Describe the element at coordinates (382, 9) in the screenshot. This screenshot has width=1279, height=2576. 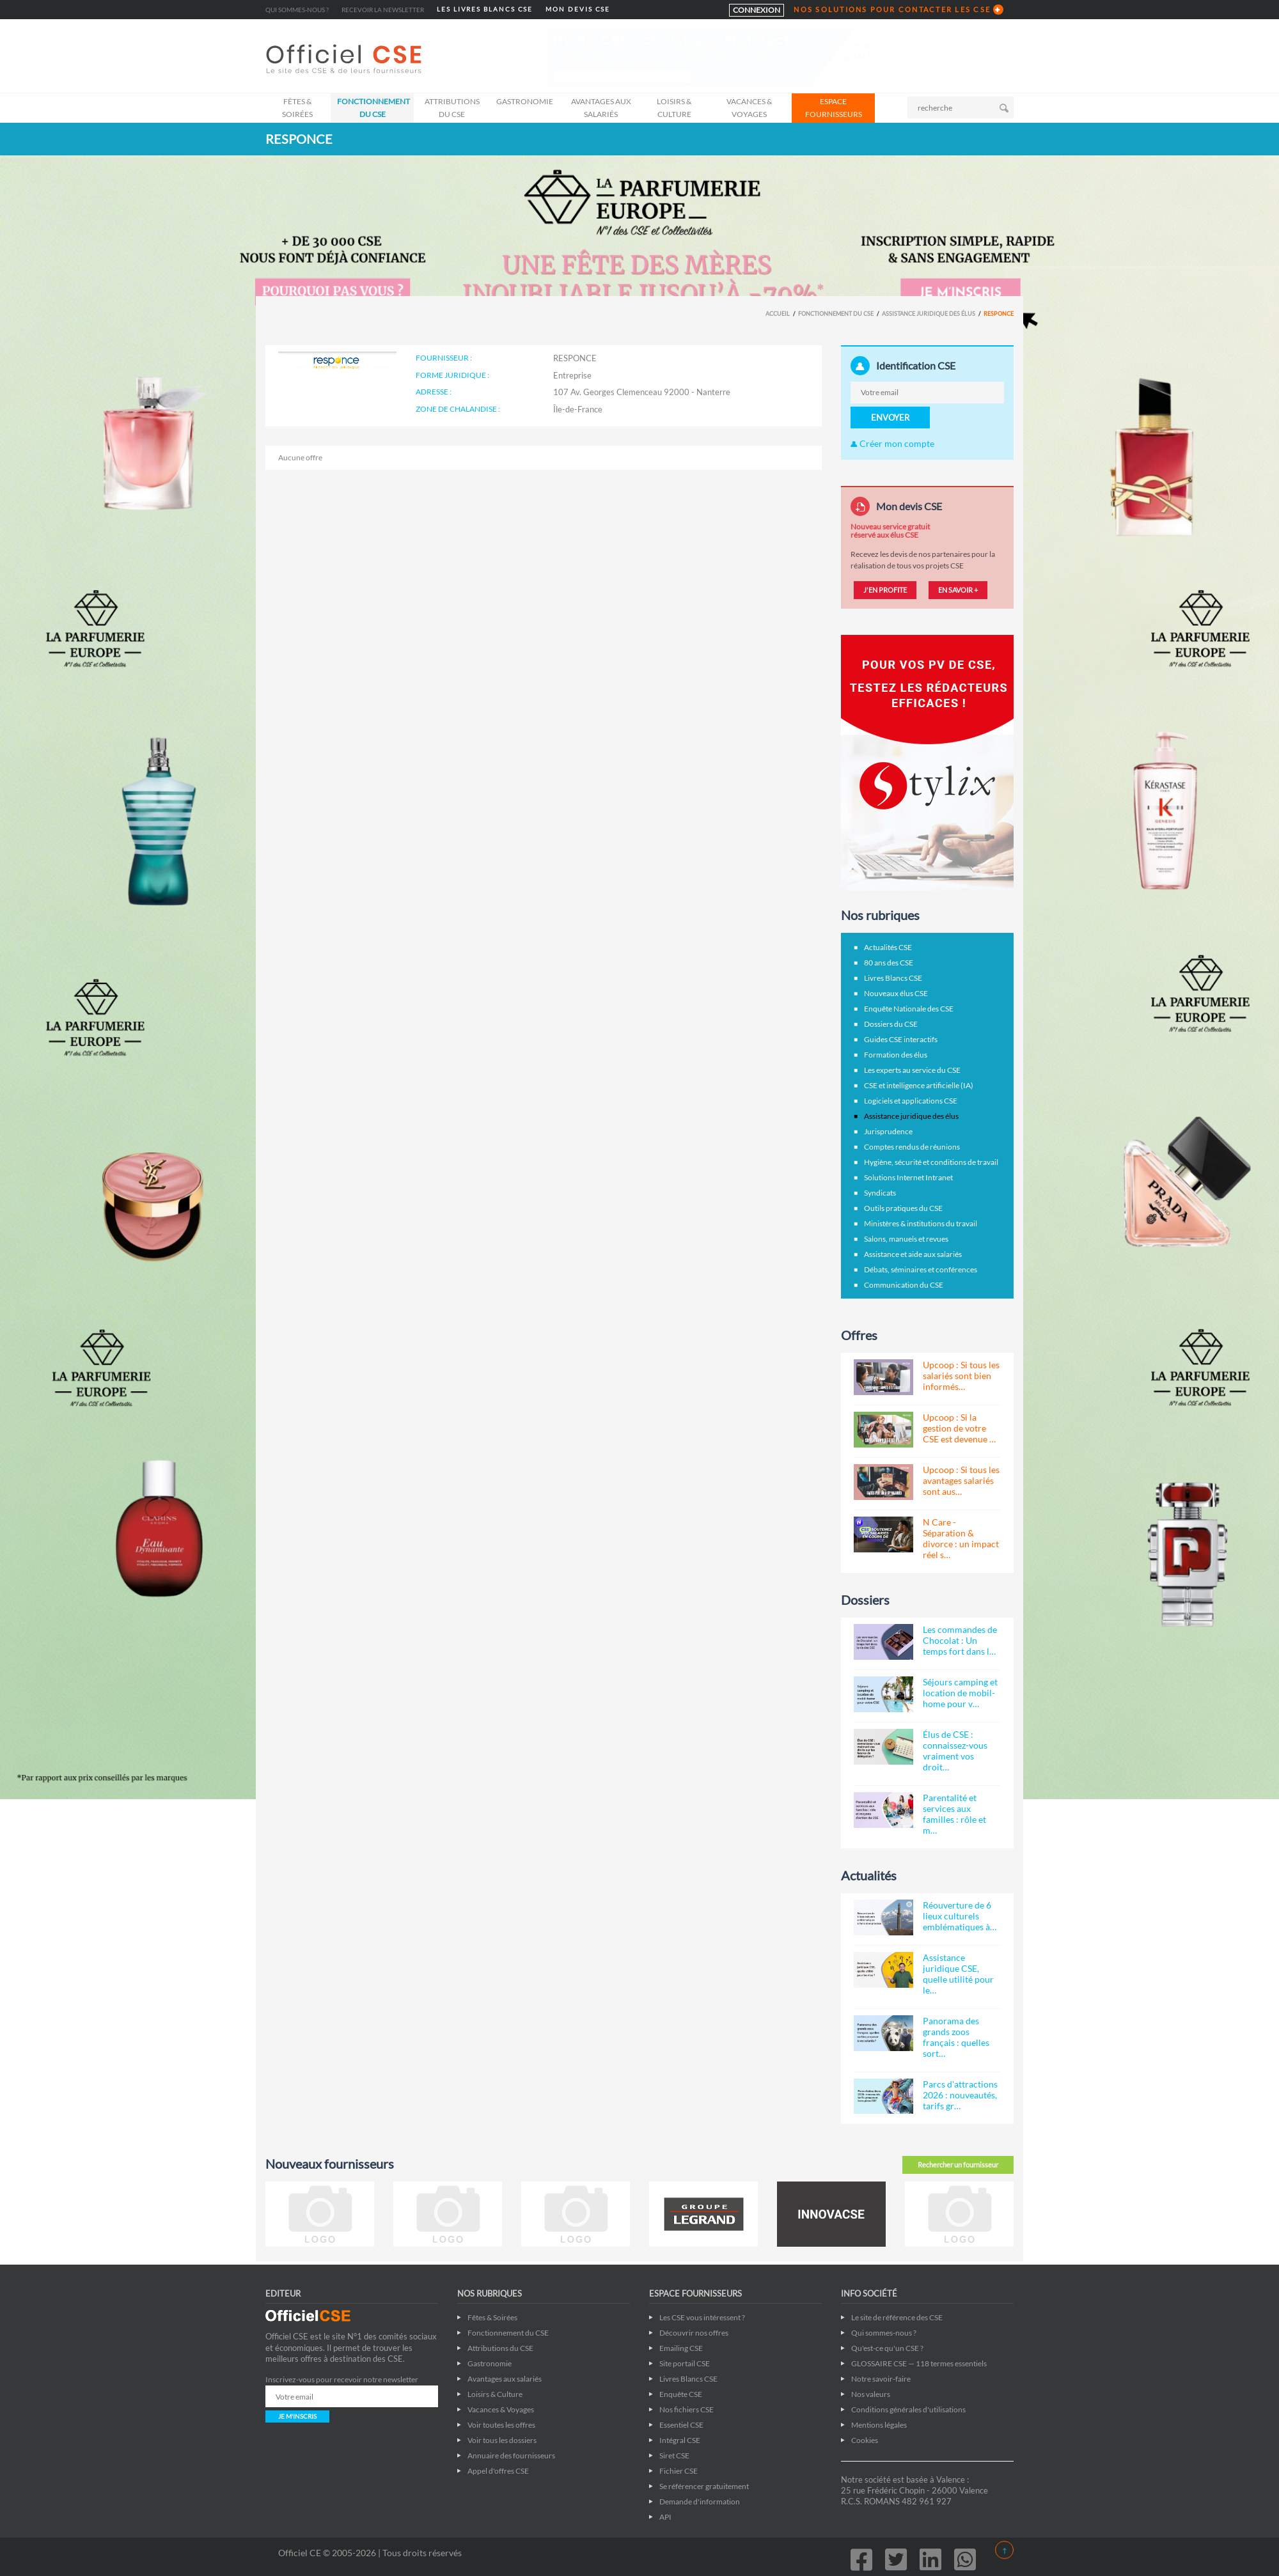
I see `Recevoir la newsletter` at that location.